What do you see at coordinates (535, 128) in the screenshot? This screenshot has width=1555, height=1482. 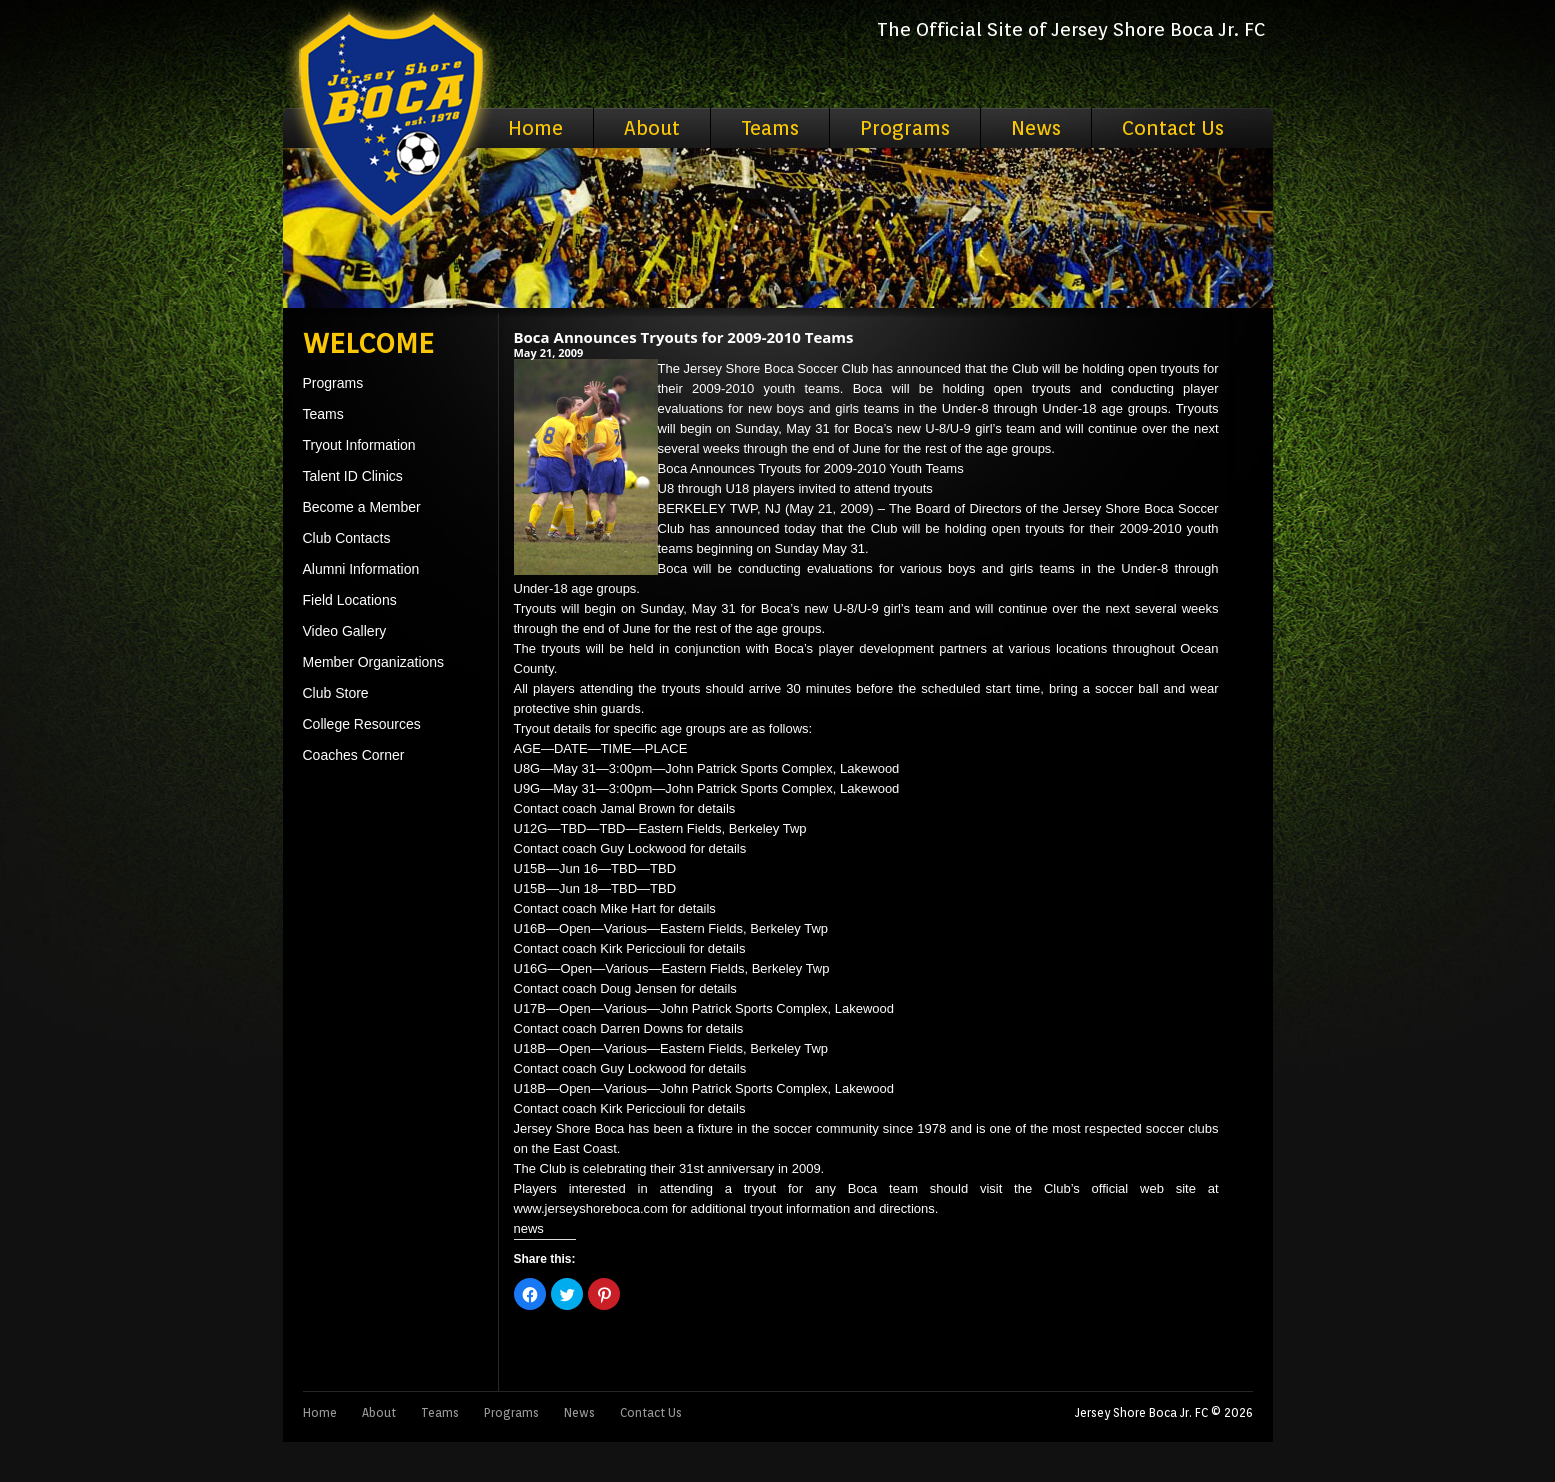 I see `Home` at bounding box center [535, 128].